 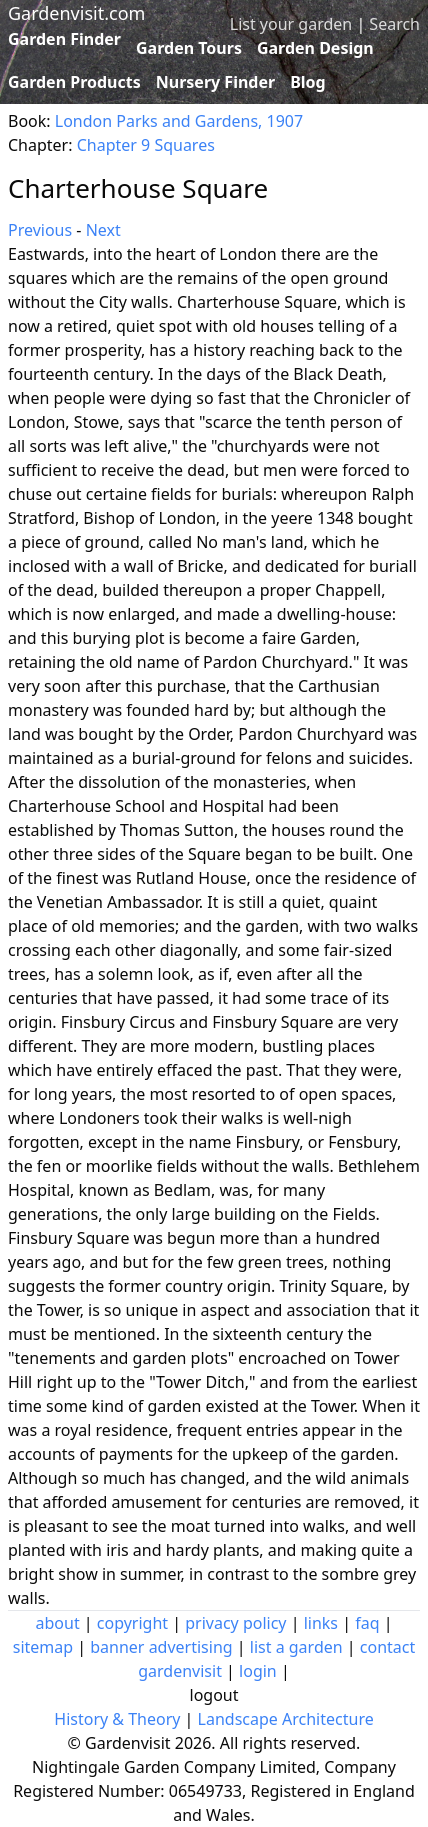 What do you see at coordinates (258, 1671) in the screenshot?
I see `login` at bounding box center [258, 1671].